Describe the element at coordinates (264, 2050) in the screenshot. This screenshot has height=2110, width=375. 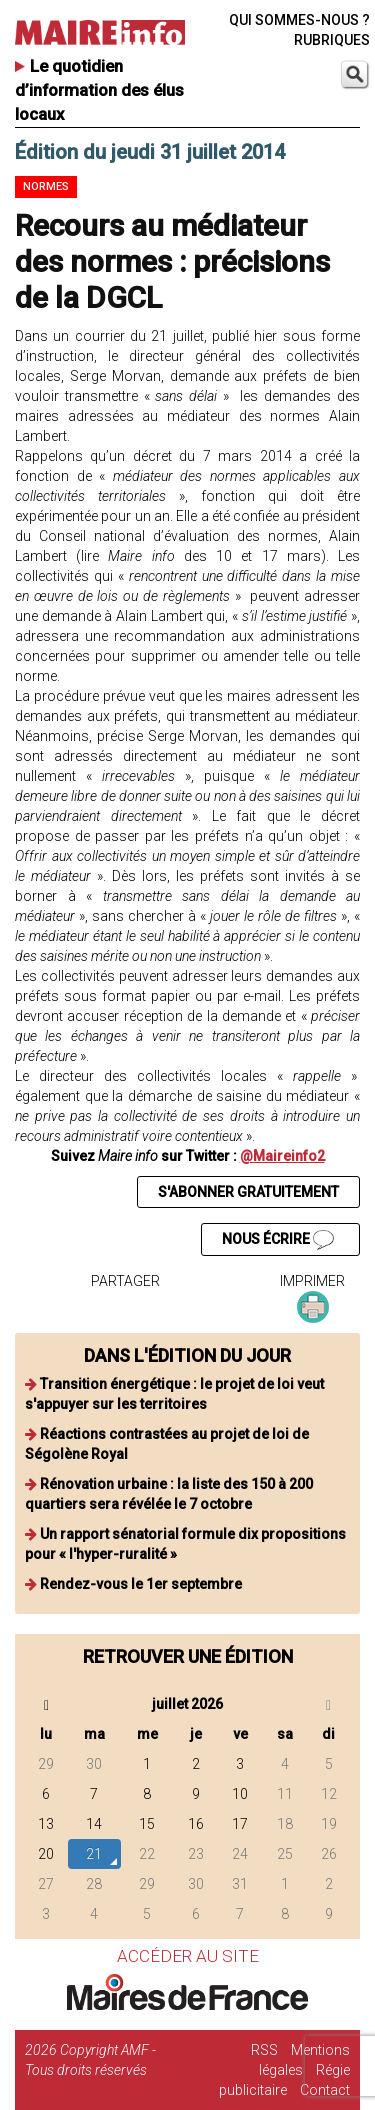
I see `RSS` at that location.